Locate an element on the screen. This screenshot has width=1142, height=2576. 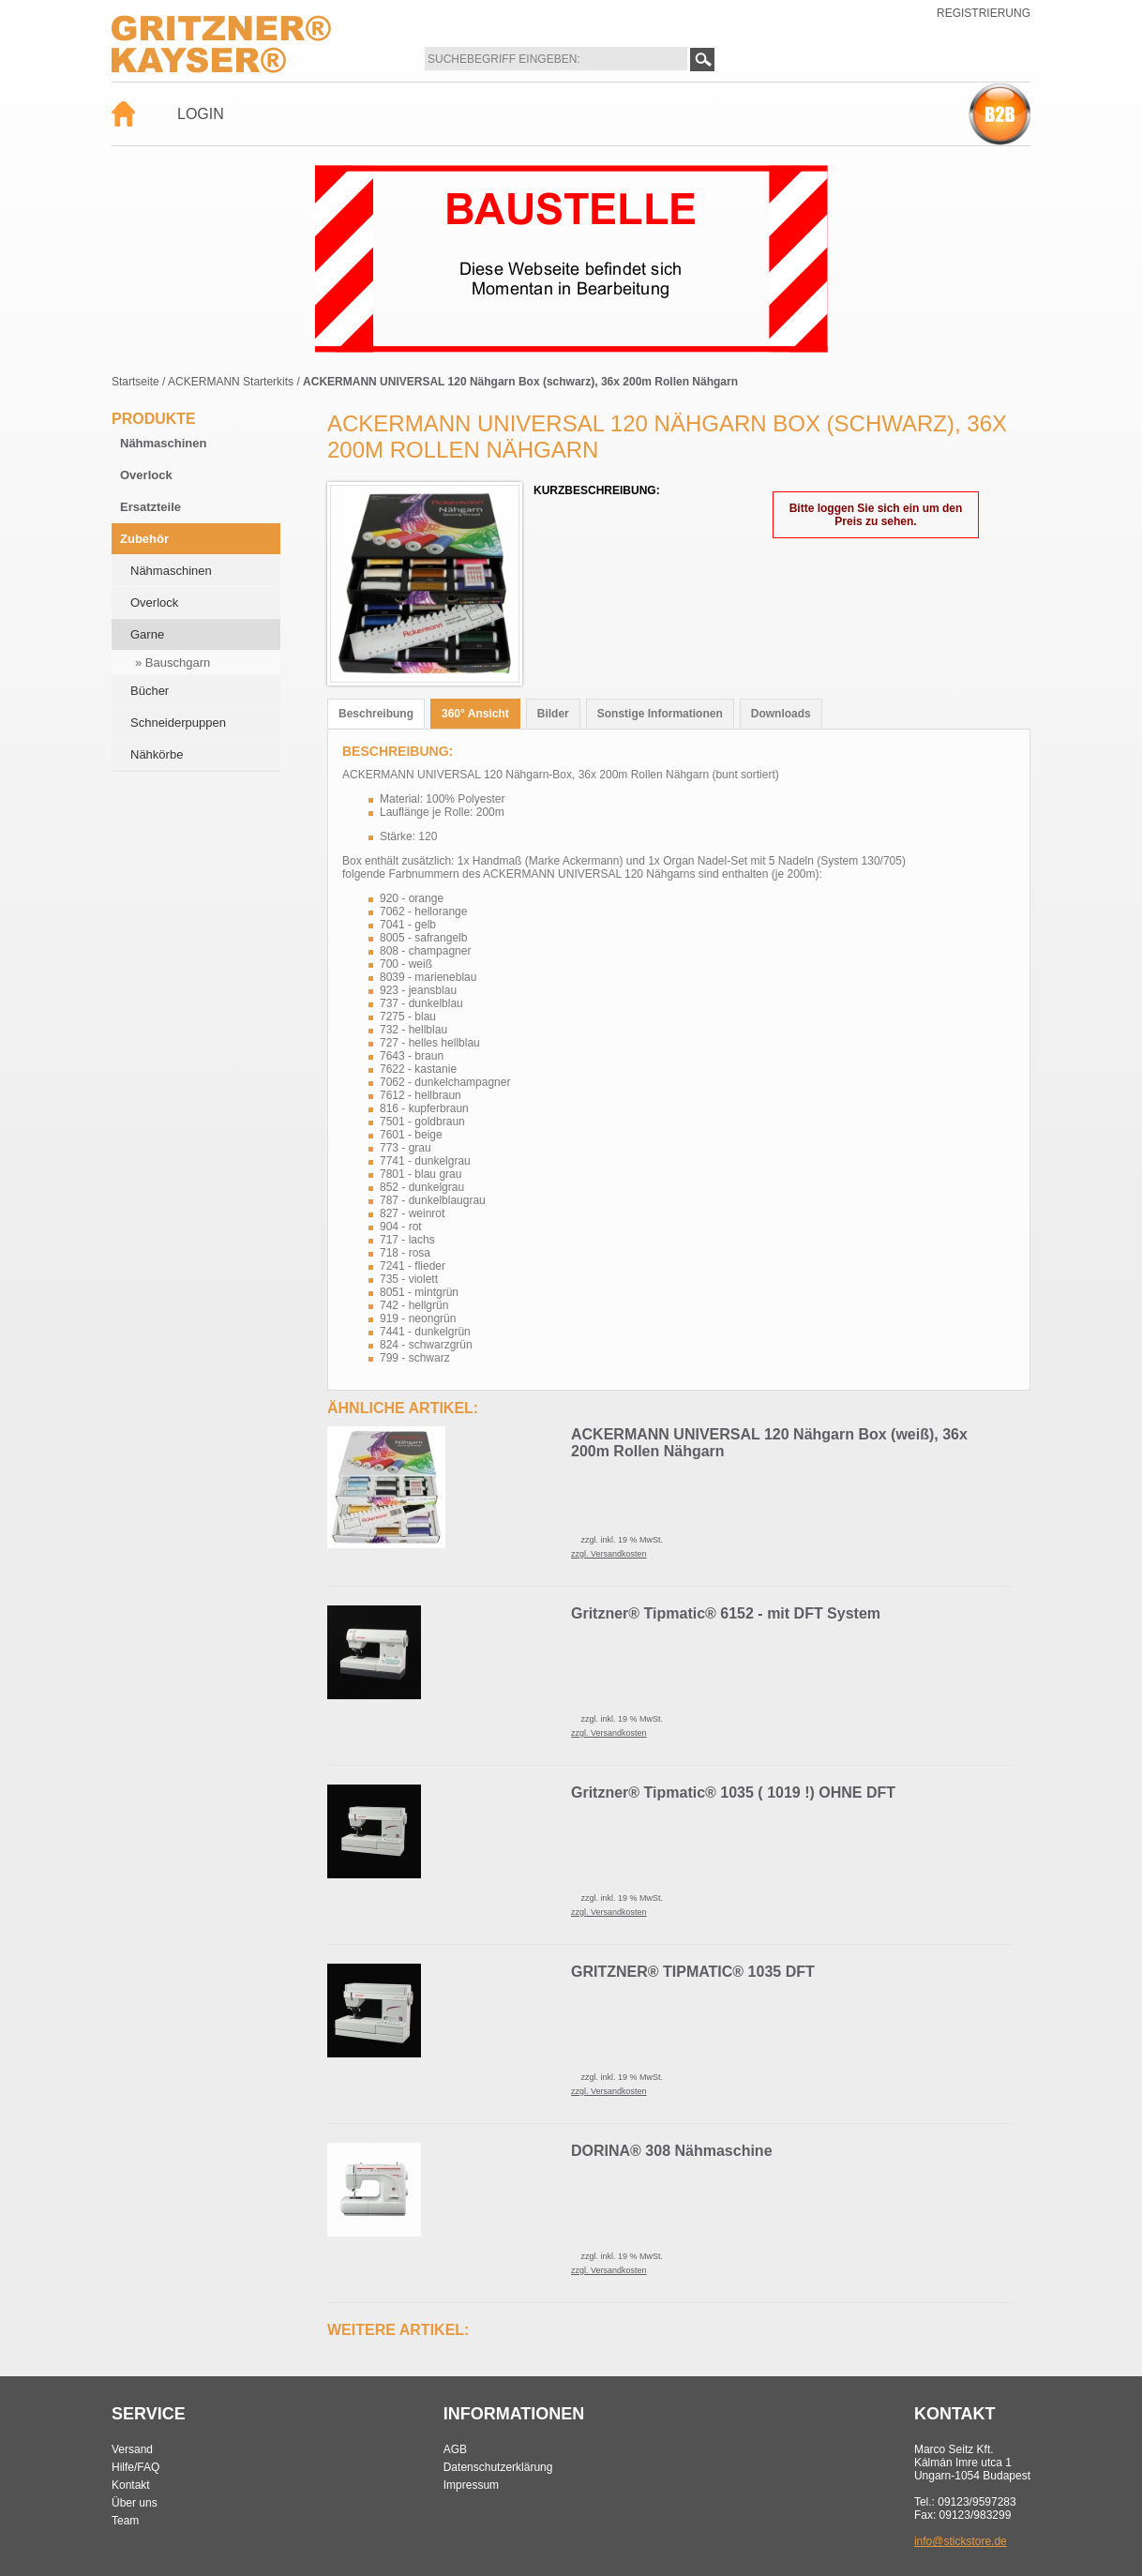
Startseite is located at coordinates (135, 381).